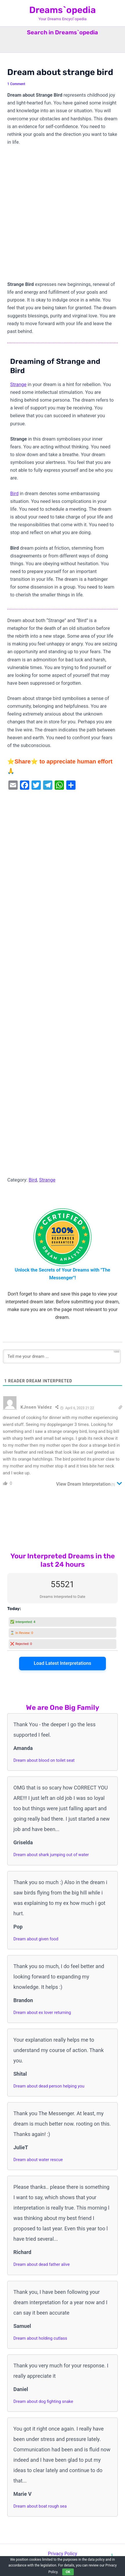 Image resolution: width=125 pixels, height=2576 pixels. What do you see at coordinates (62, 2553) in the screenshot?
I see `Privacy Policy` at bounding box center [62, 2553].